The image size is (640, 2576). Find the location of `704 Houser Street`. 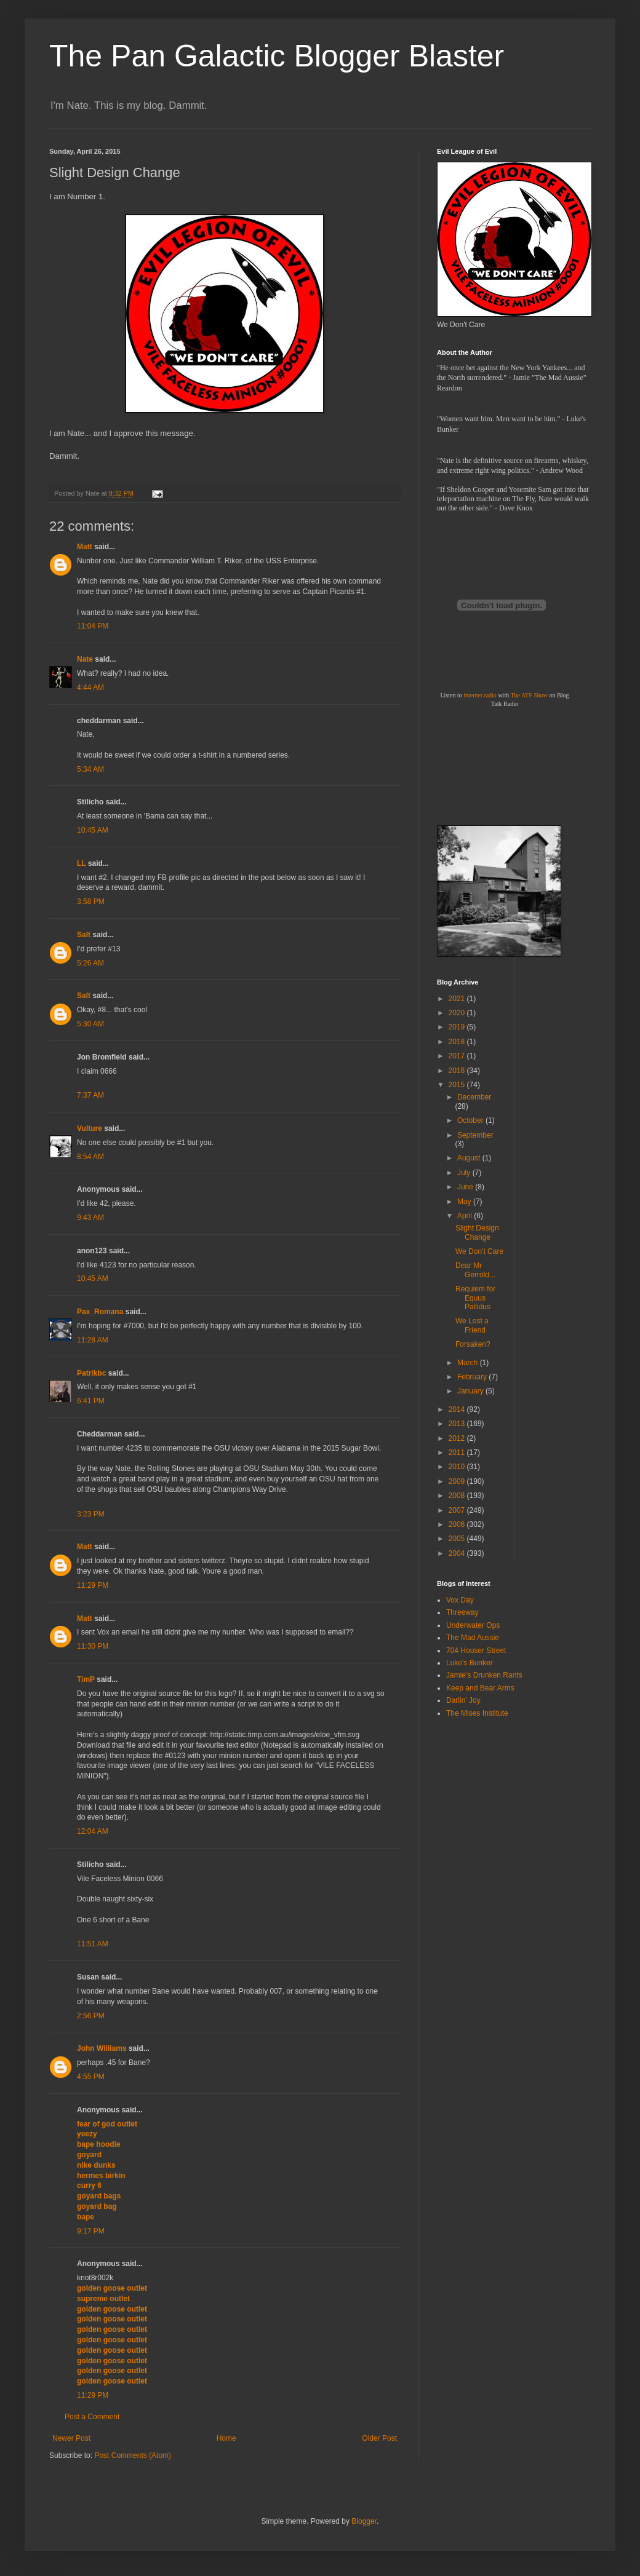

704 Houser Street is located at coordinates (476, 1650).